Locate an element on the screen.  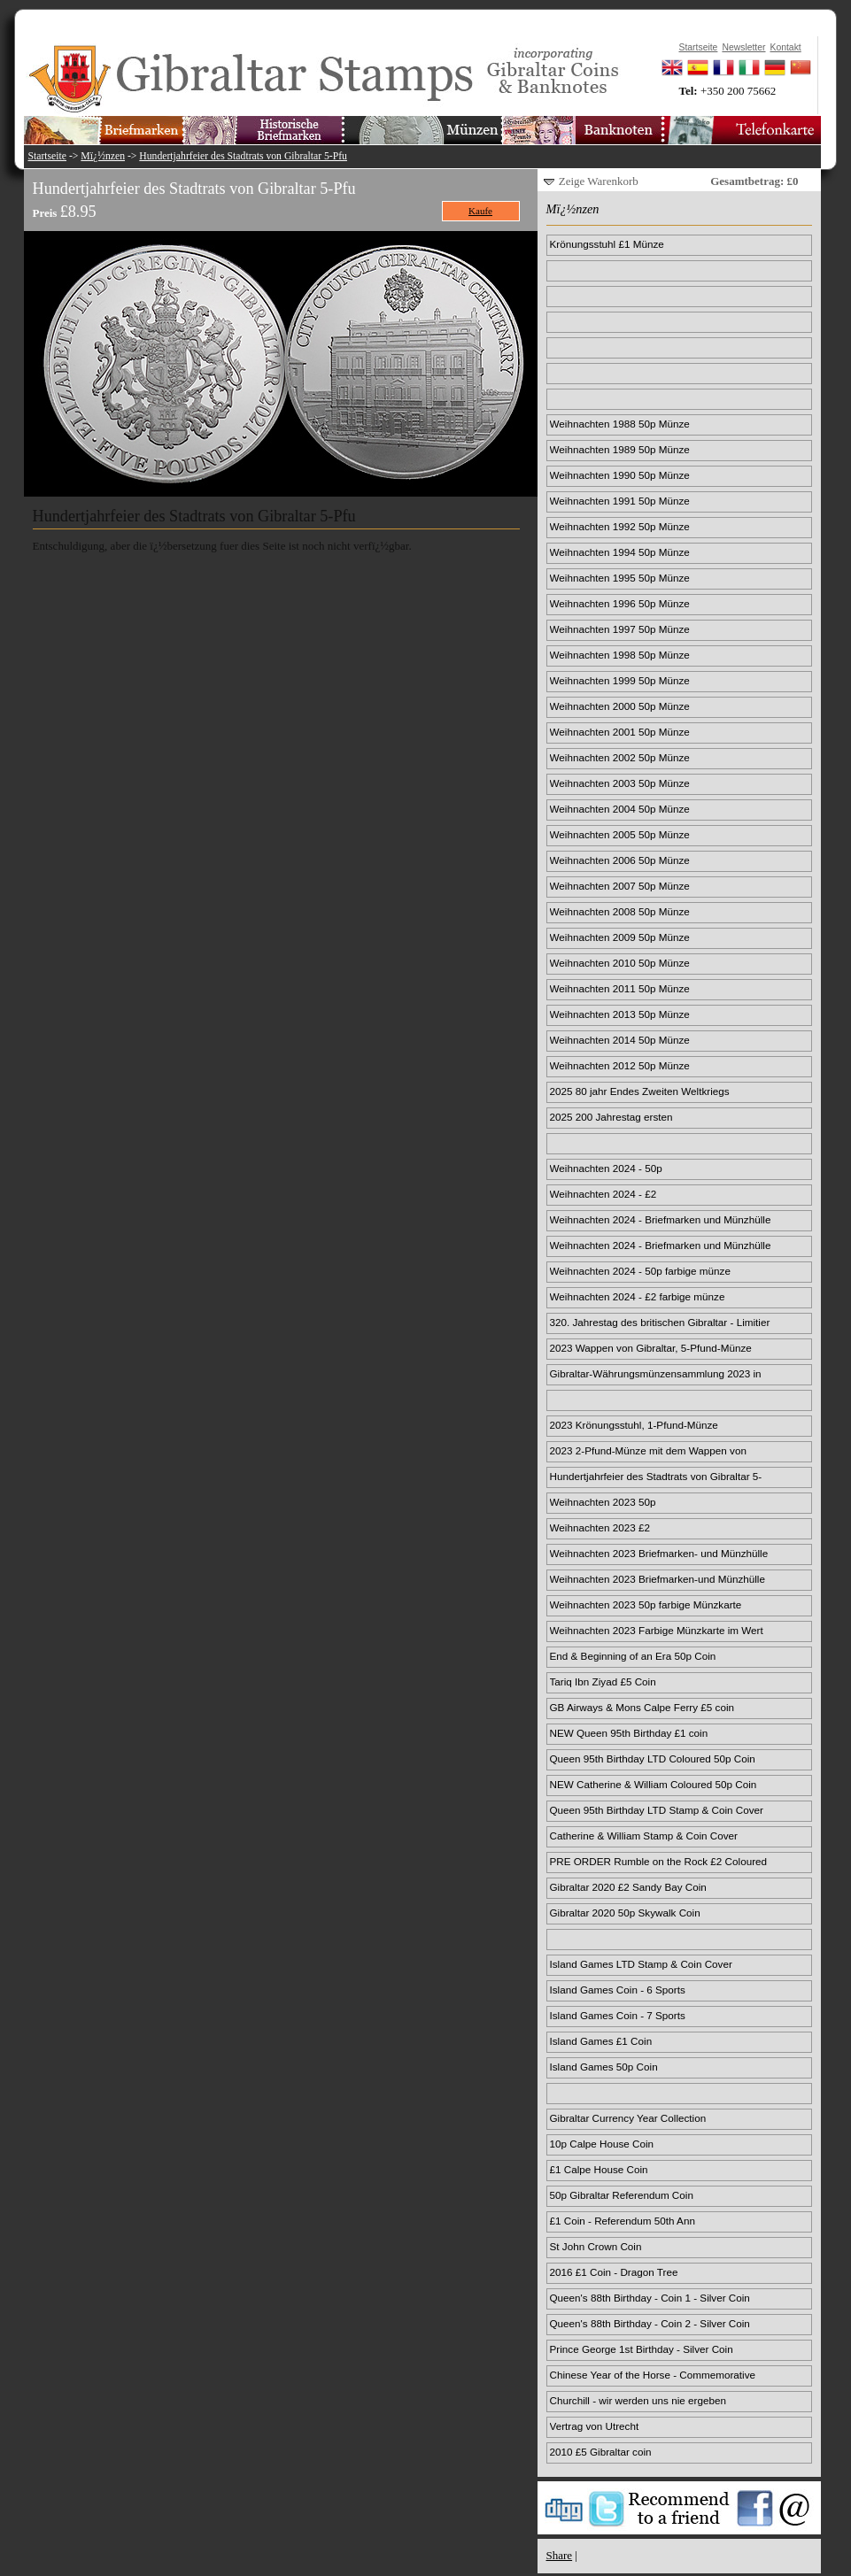
Weihnachten 1990 50p Münze is located at coordinates (620, 475).